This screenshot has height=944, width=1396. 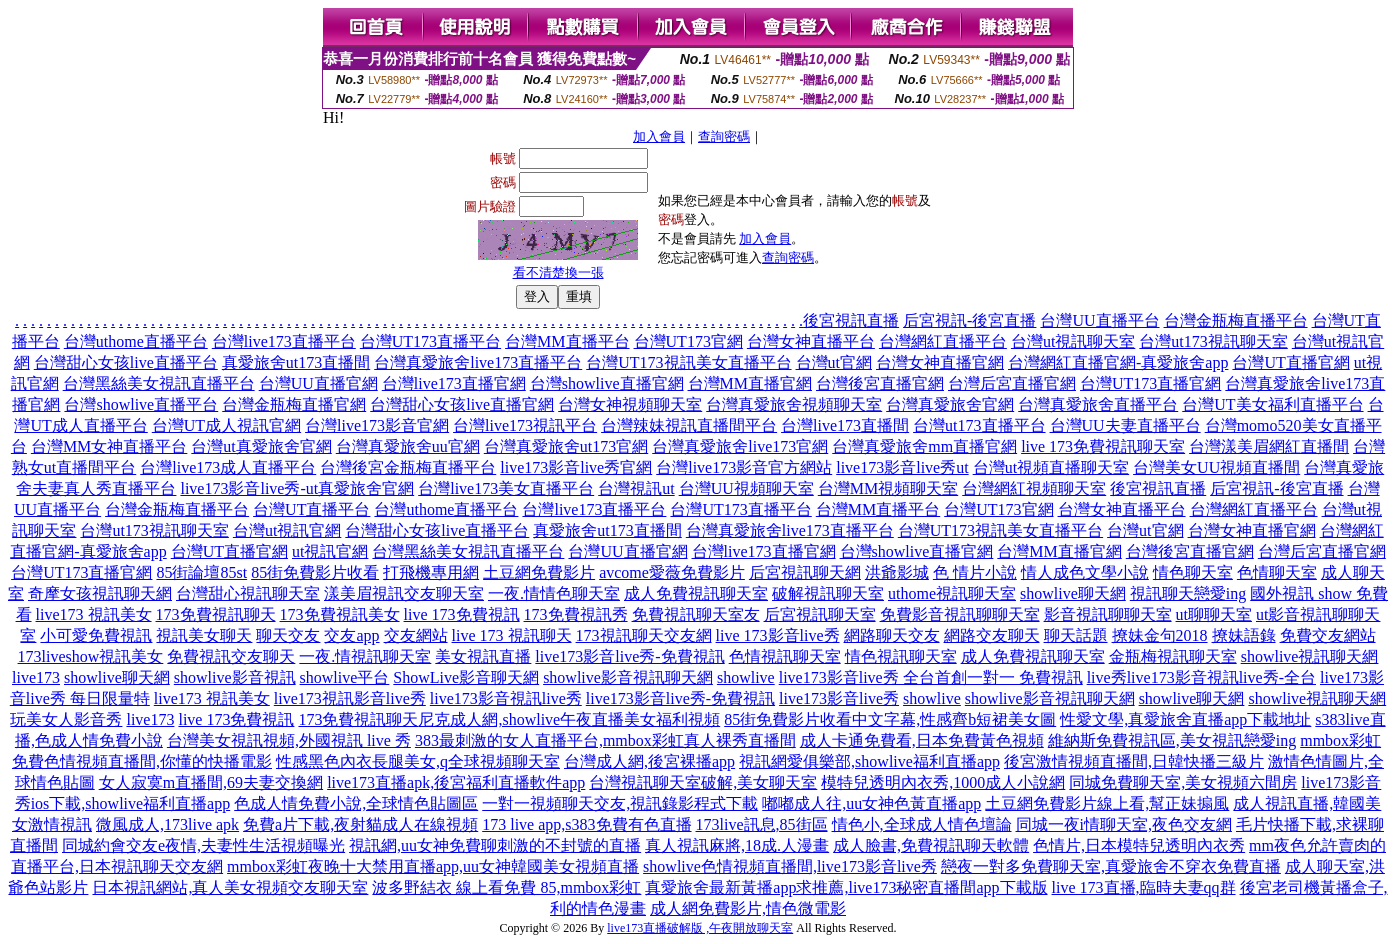 What do you see at coordinates (462, 404) in the screenshot?
I see `台灣甜心女孩live直播官網` at bounding box center [462, 404].